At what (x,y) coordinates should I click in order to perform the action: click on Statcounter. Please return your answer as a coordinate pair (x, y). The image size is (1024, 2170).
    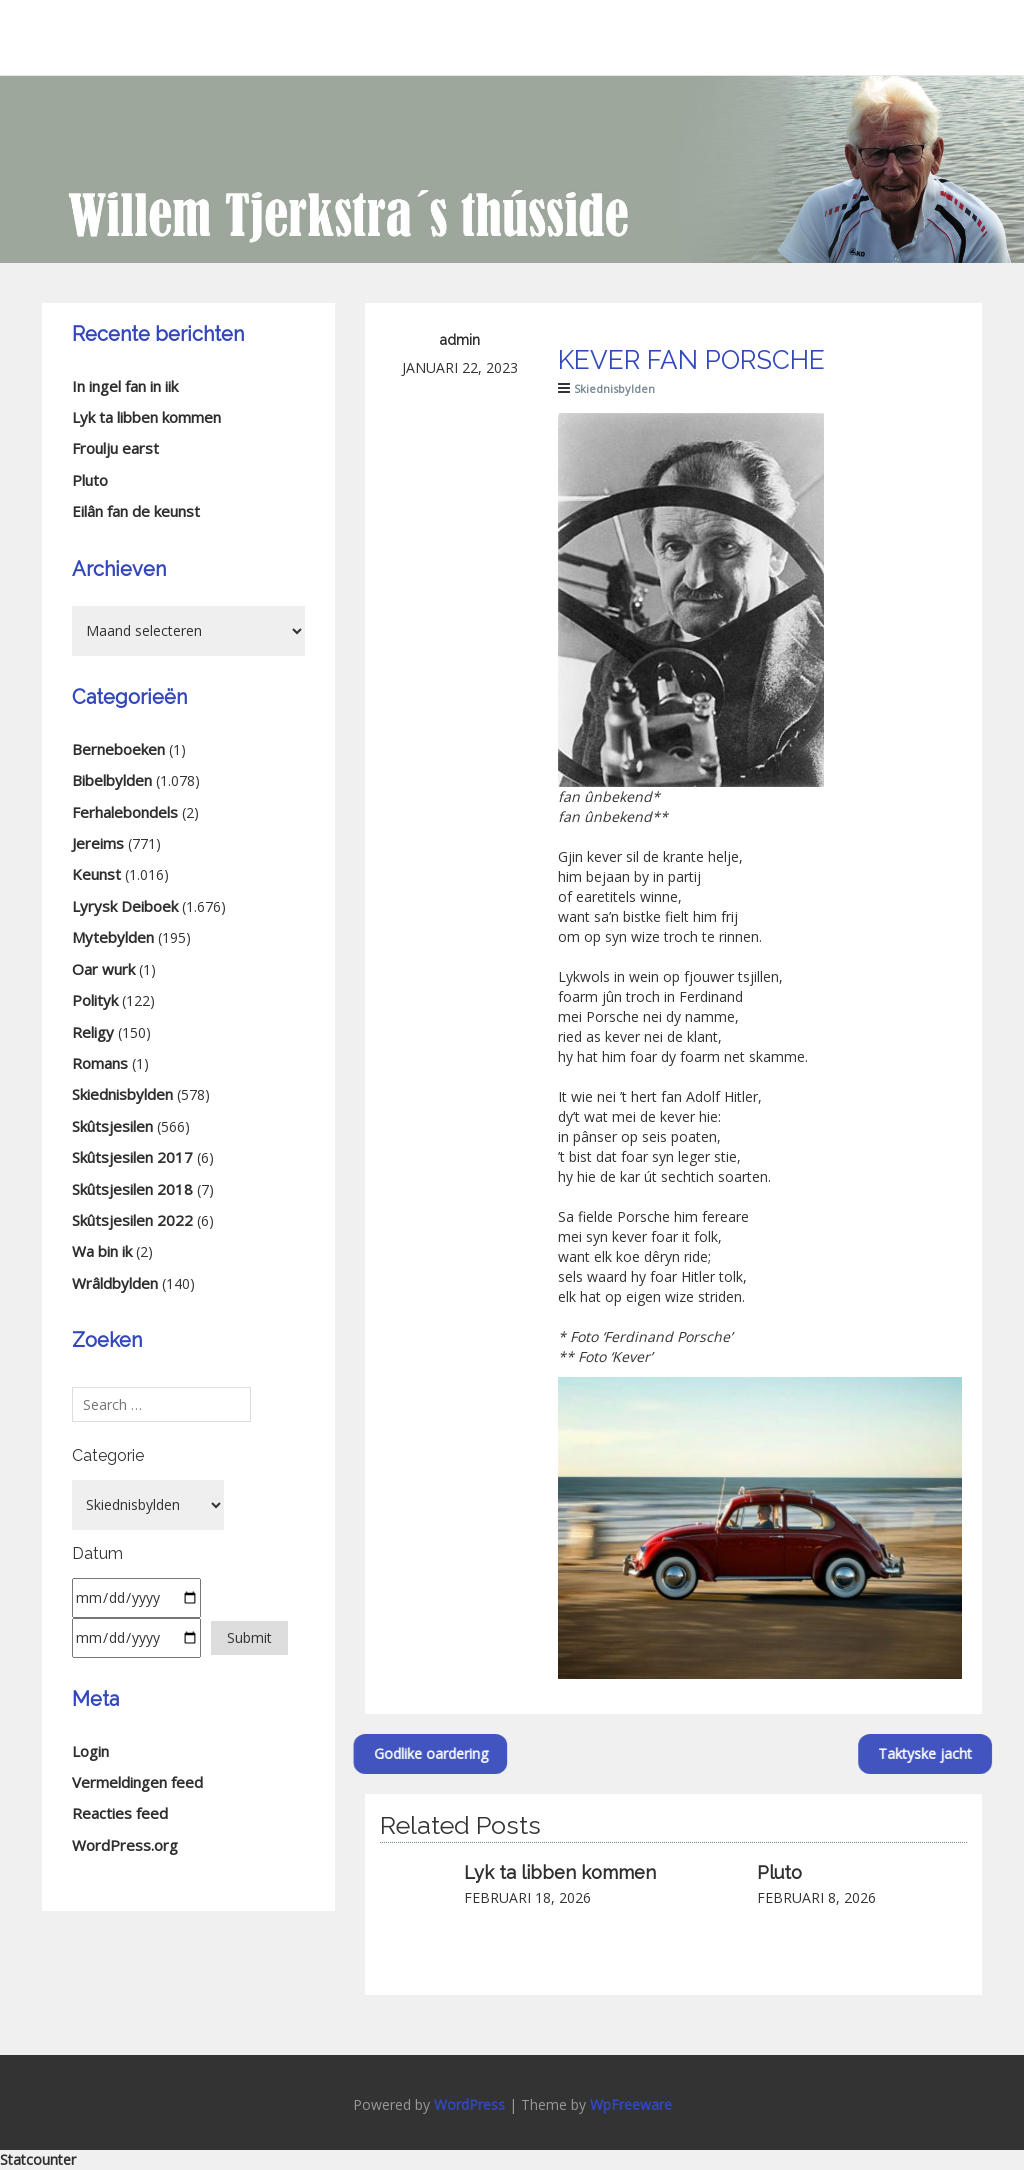
    Looking at the image, I should click on (38, 2159).